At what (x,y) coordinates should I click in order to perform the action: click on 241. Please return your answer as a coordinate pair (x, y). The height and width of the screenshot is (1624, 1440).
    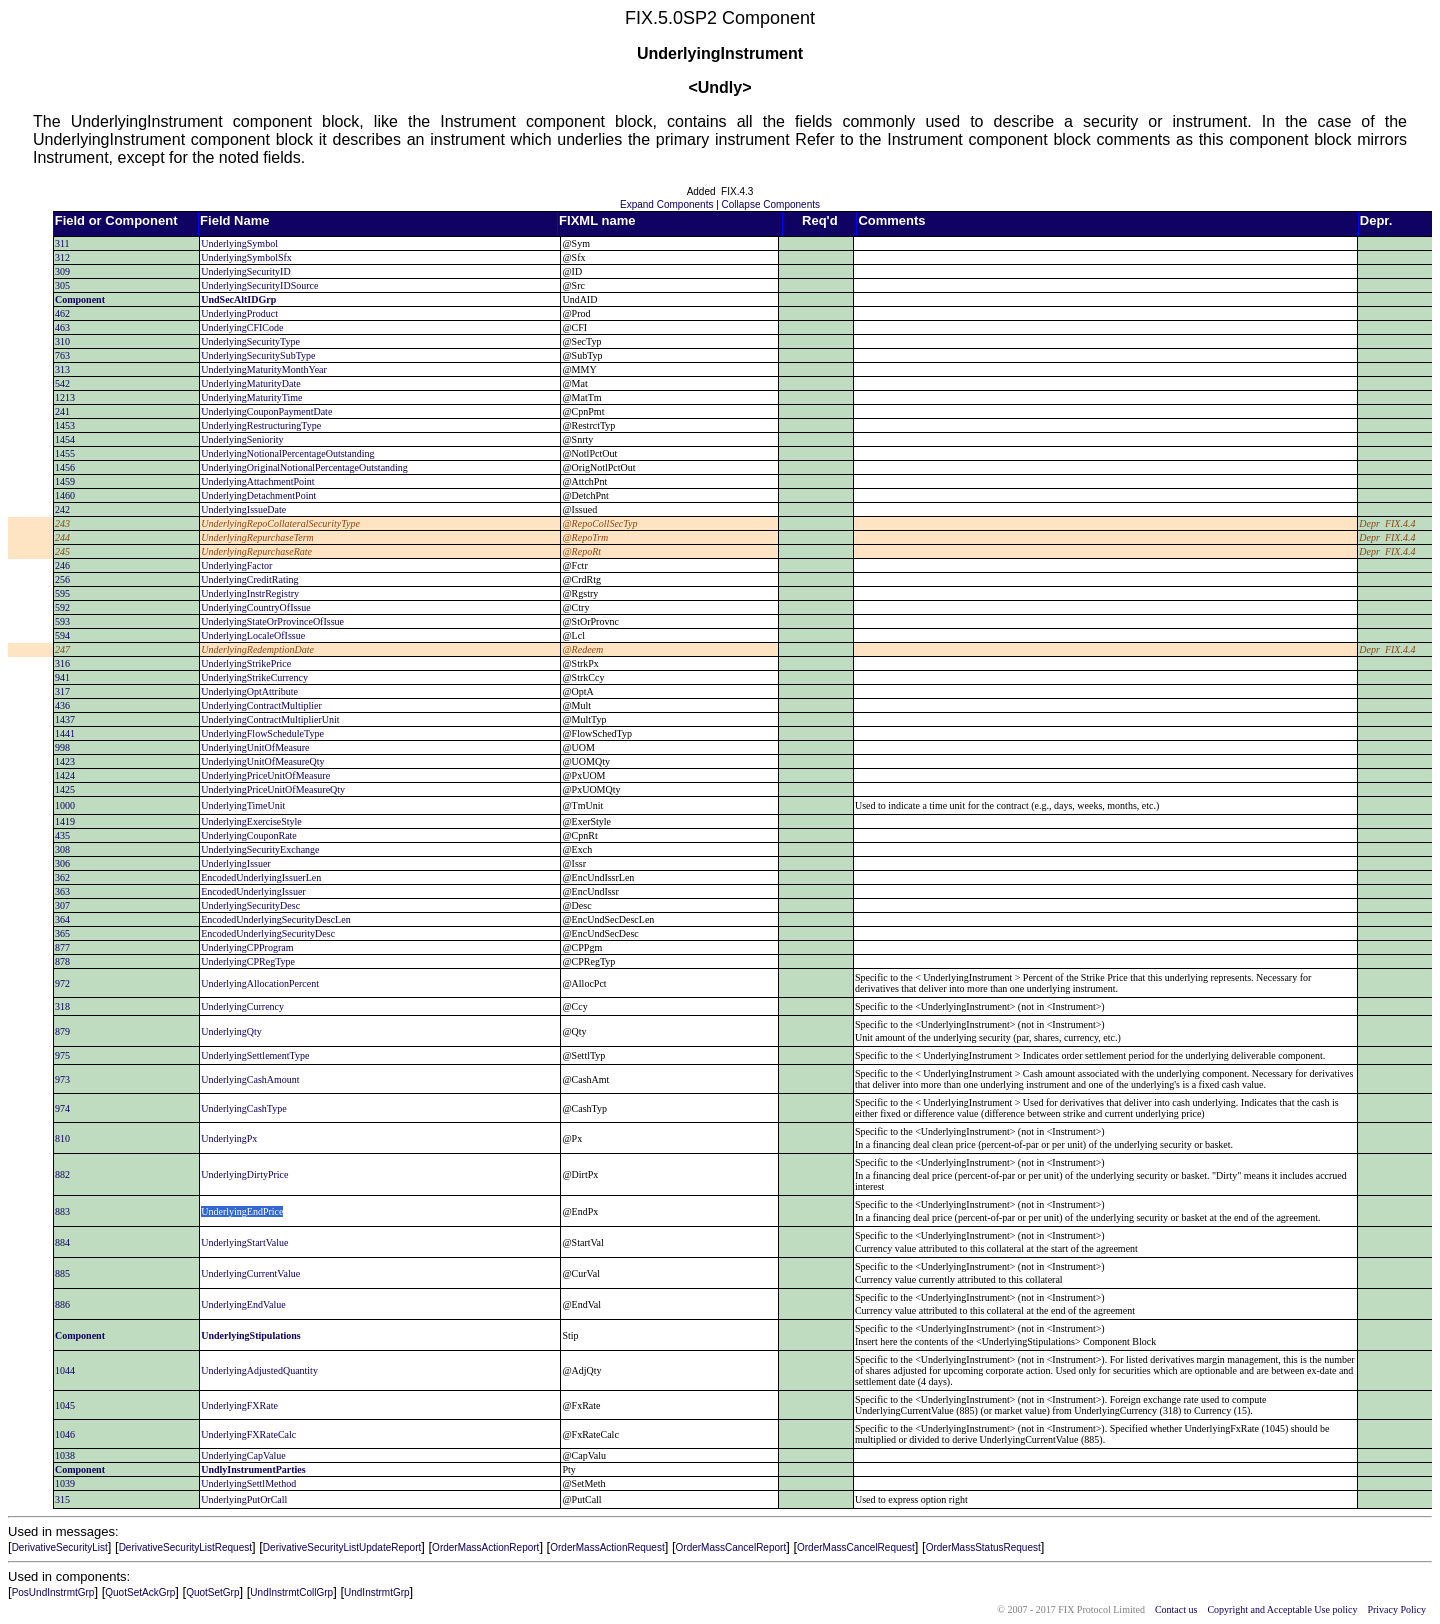
    Looking at the image, I should click on (62, 411).